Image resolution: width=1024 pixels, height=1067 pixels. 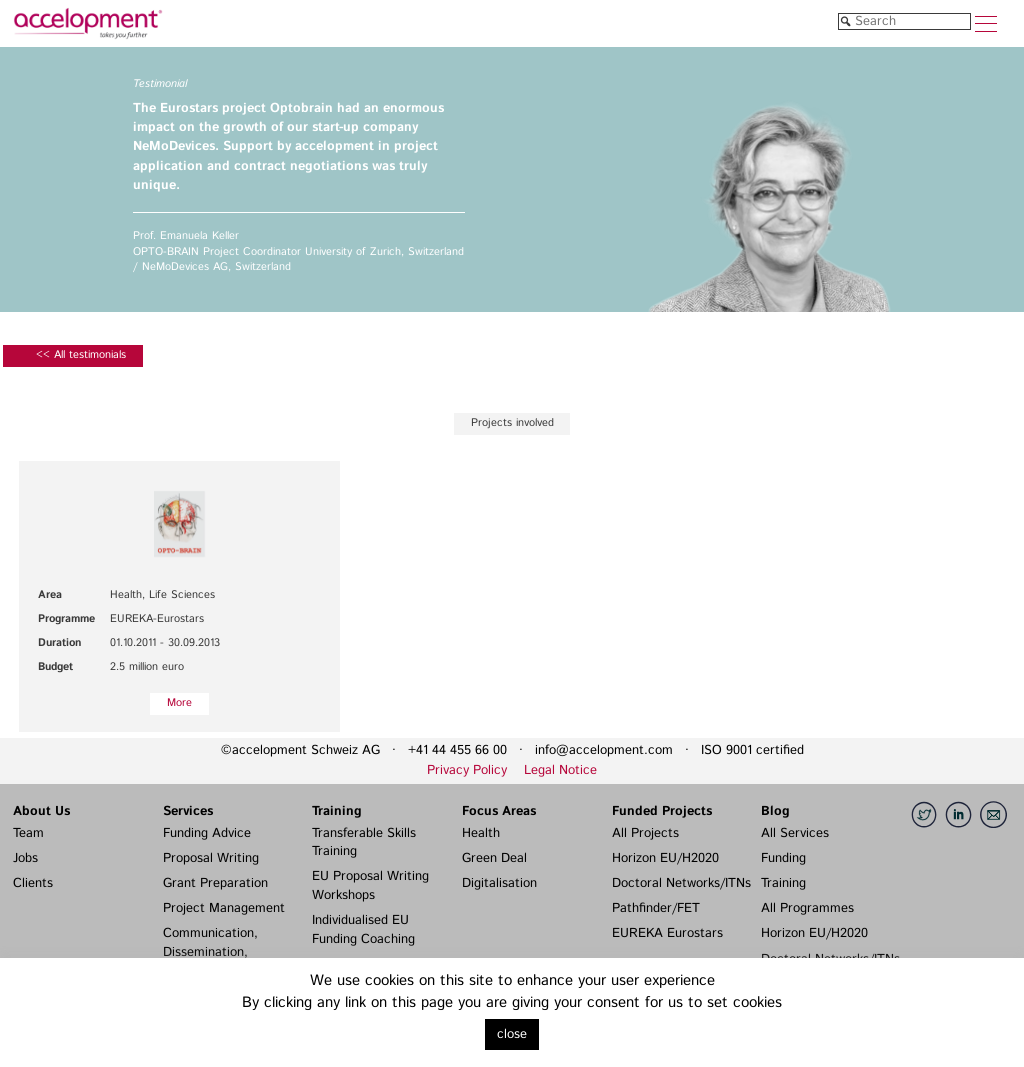 What do you see at coordinates (467, 770) in the screenshot?
I see `Privacy Policy` at bounding box center [467, 770].